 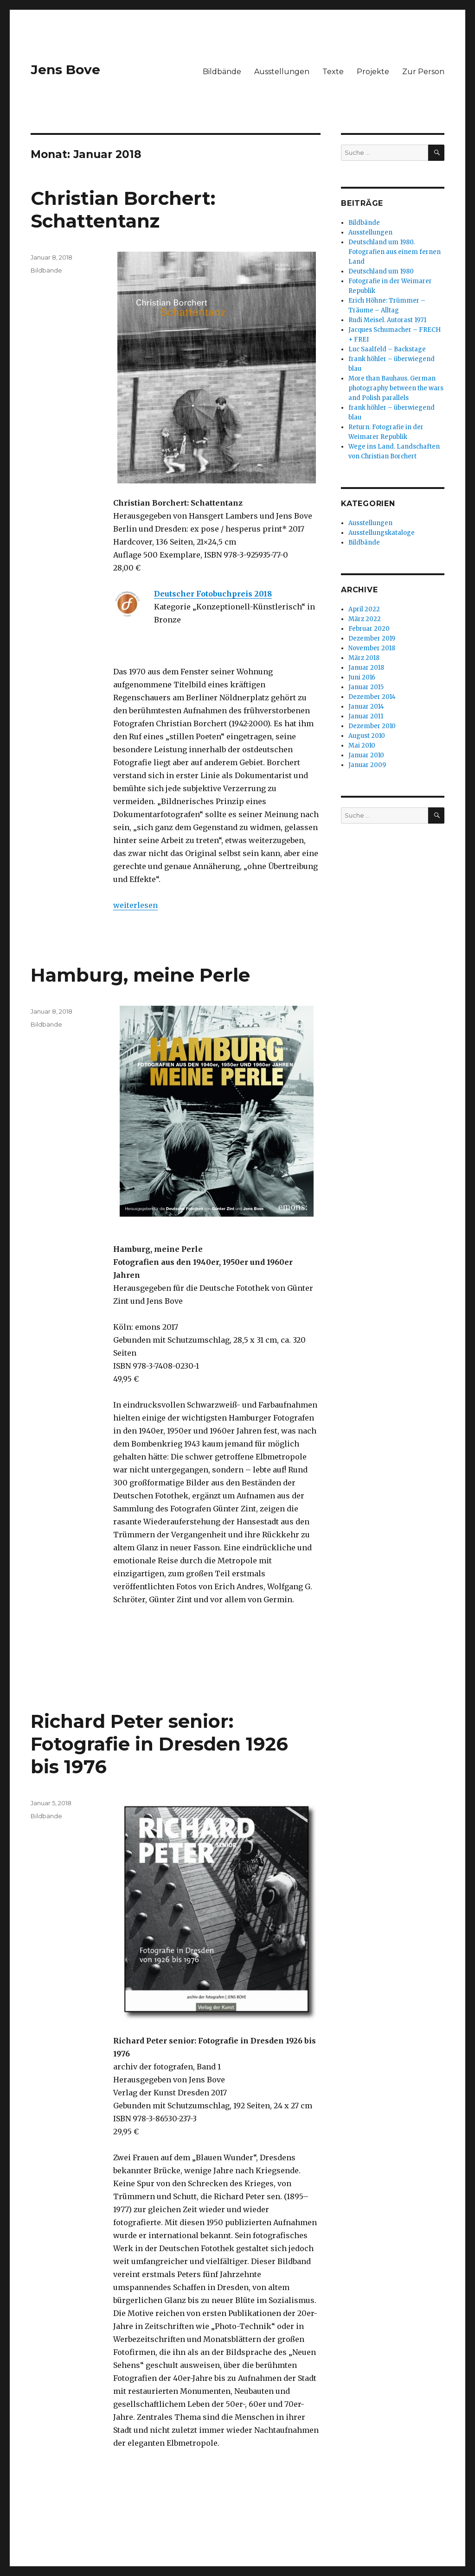 I want to click on Januar 2009, so click(x=367, y=765).